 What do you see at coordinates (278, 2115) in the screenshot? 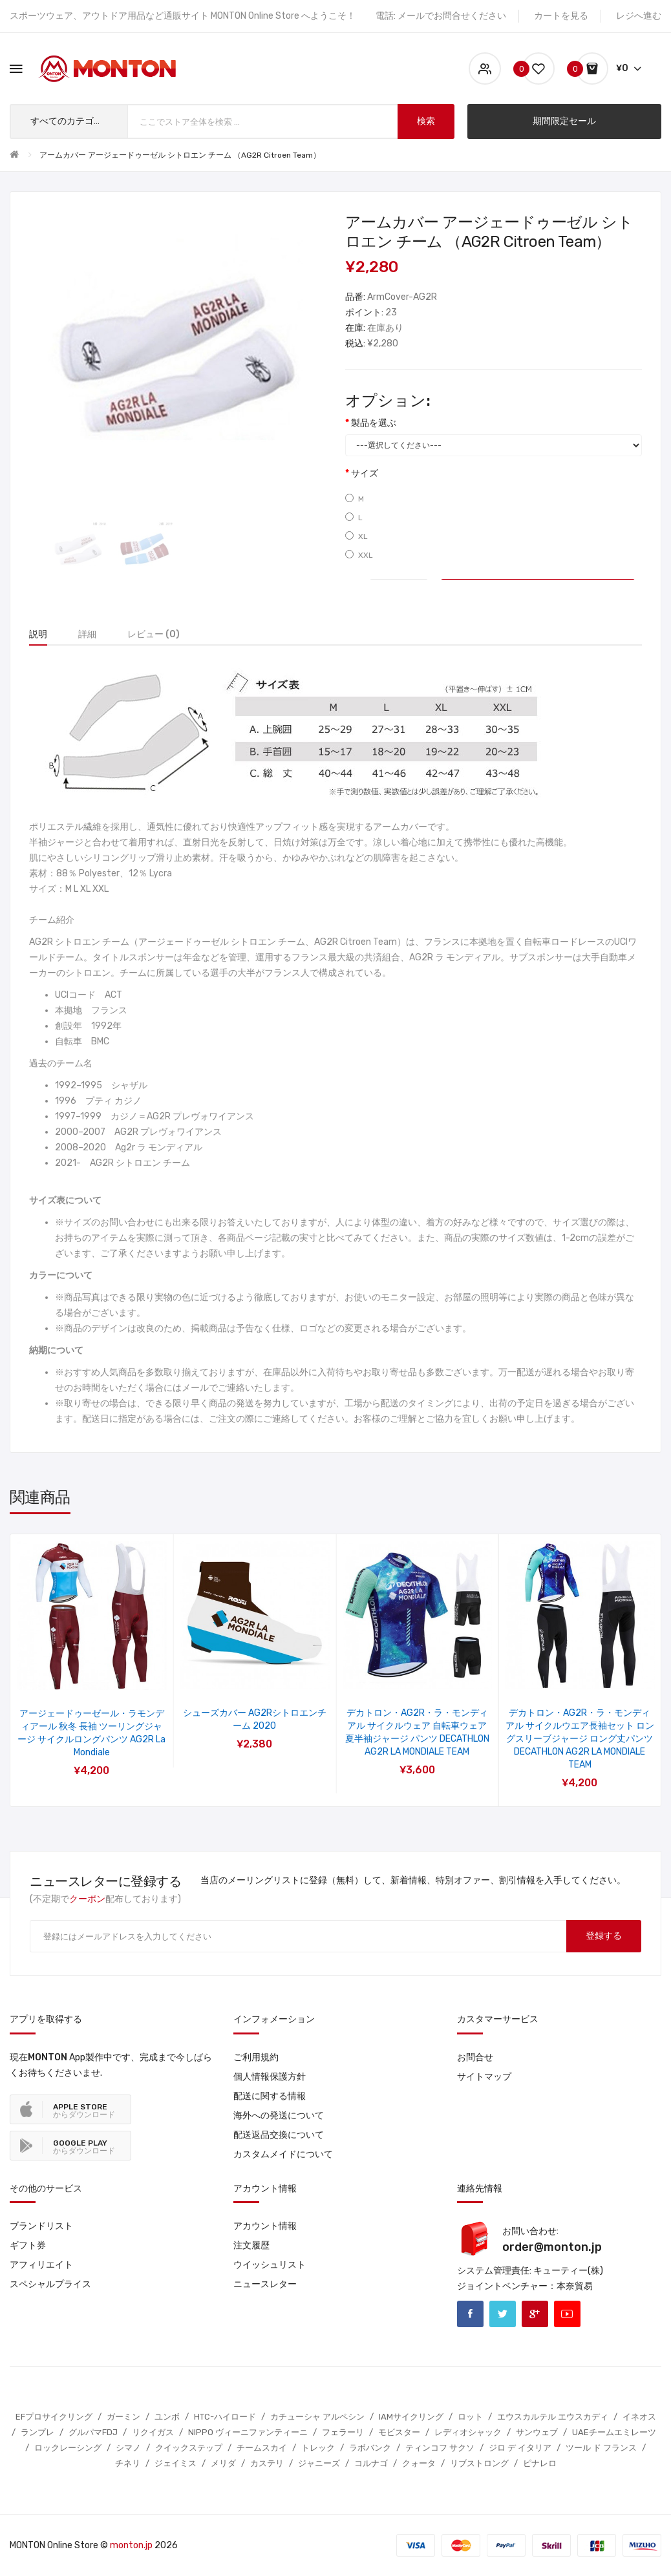
I see `海外への発送について` at bounding box center [278, 2115].